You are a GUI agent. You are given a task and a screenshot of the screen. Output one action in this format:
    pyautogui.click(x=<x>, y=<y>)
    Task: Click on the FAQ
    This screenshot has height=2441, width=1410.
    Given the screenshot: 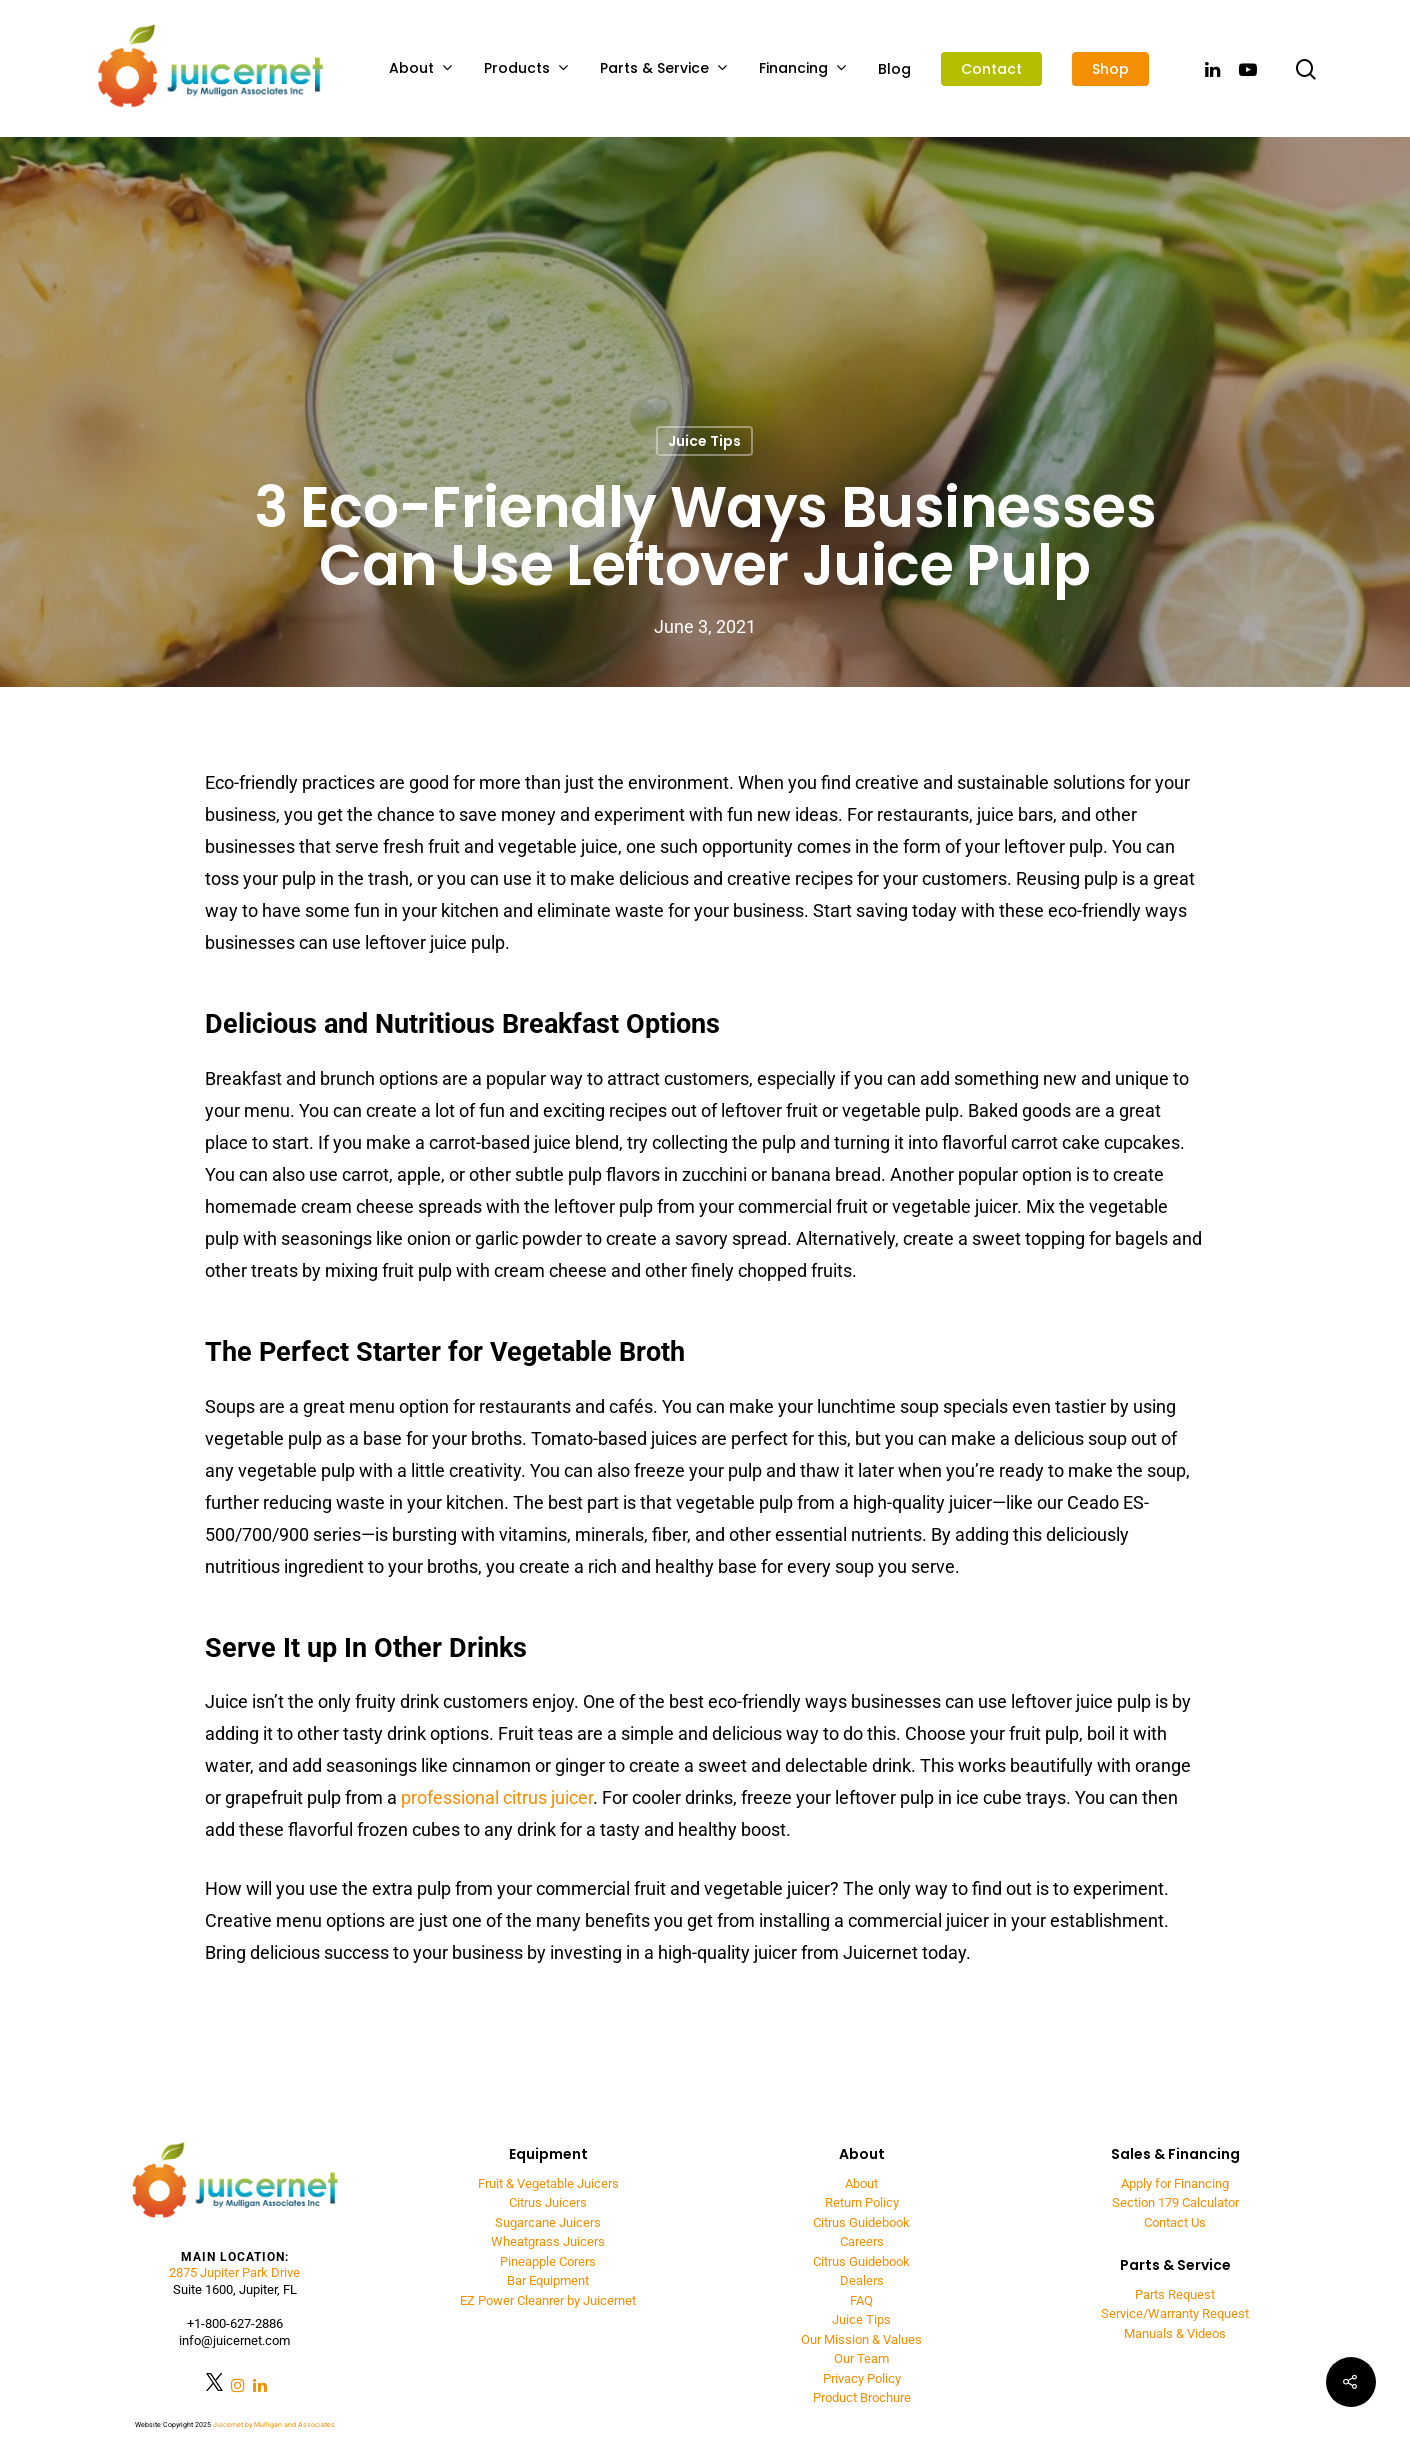 What is the action you would take?
    pyautogui.click(x=861, y=2300)
    